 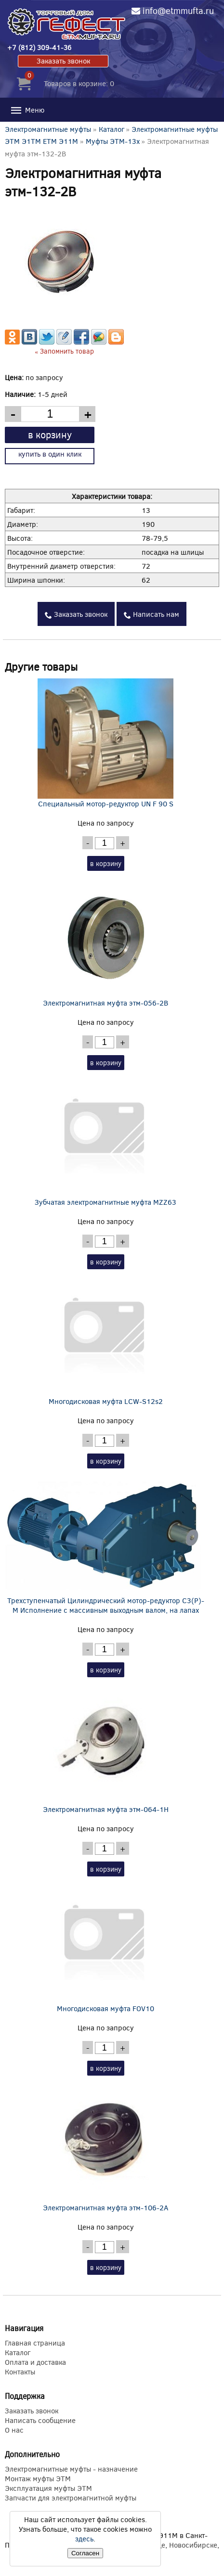 What do you see at coordinates (20, 2371) in the screenshot?
I see `Контакты` at bounding box center [20, 2371].